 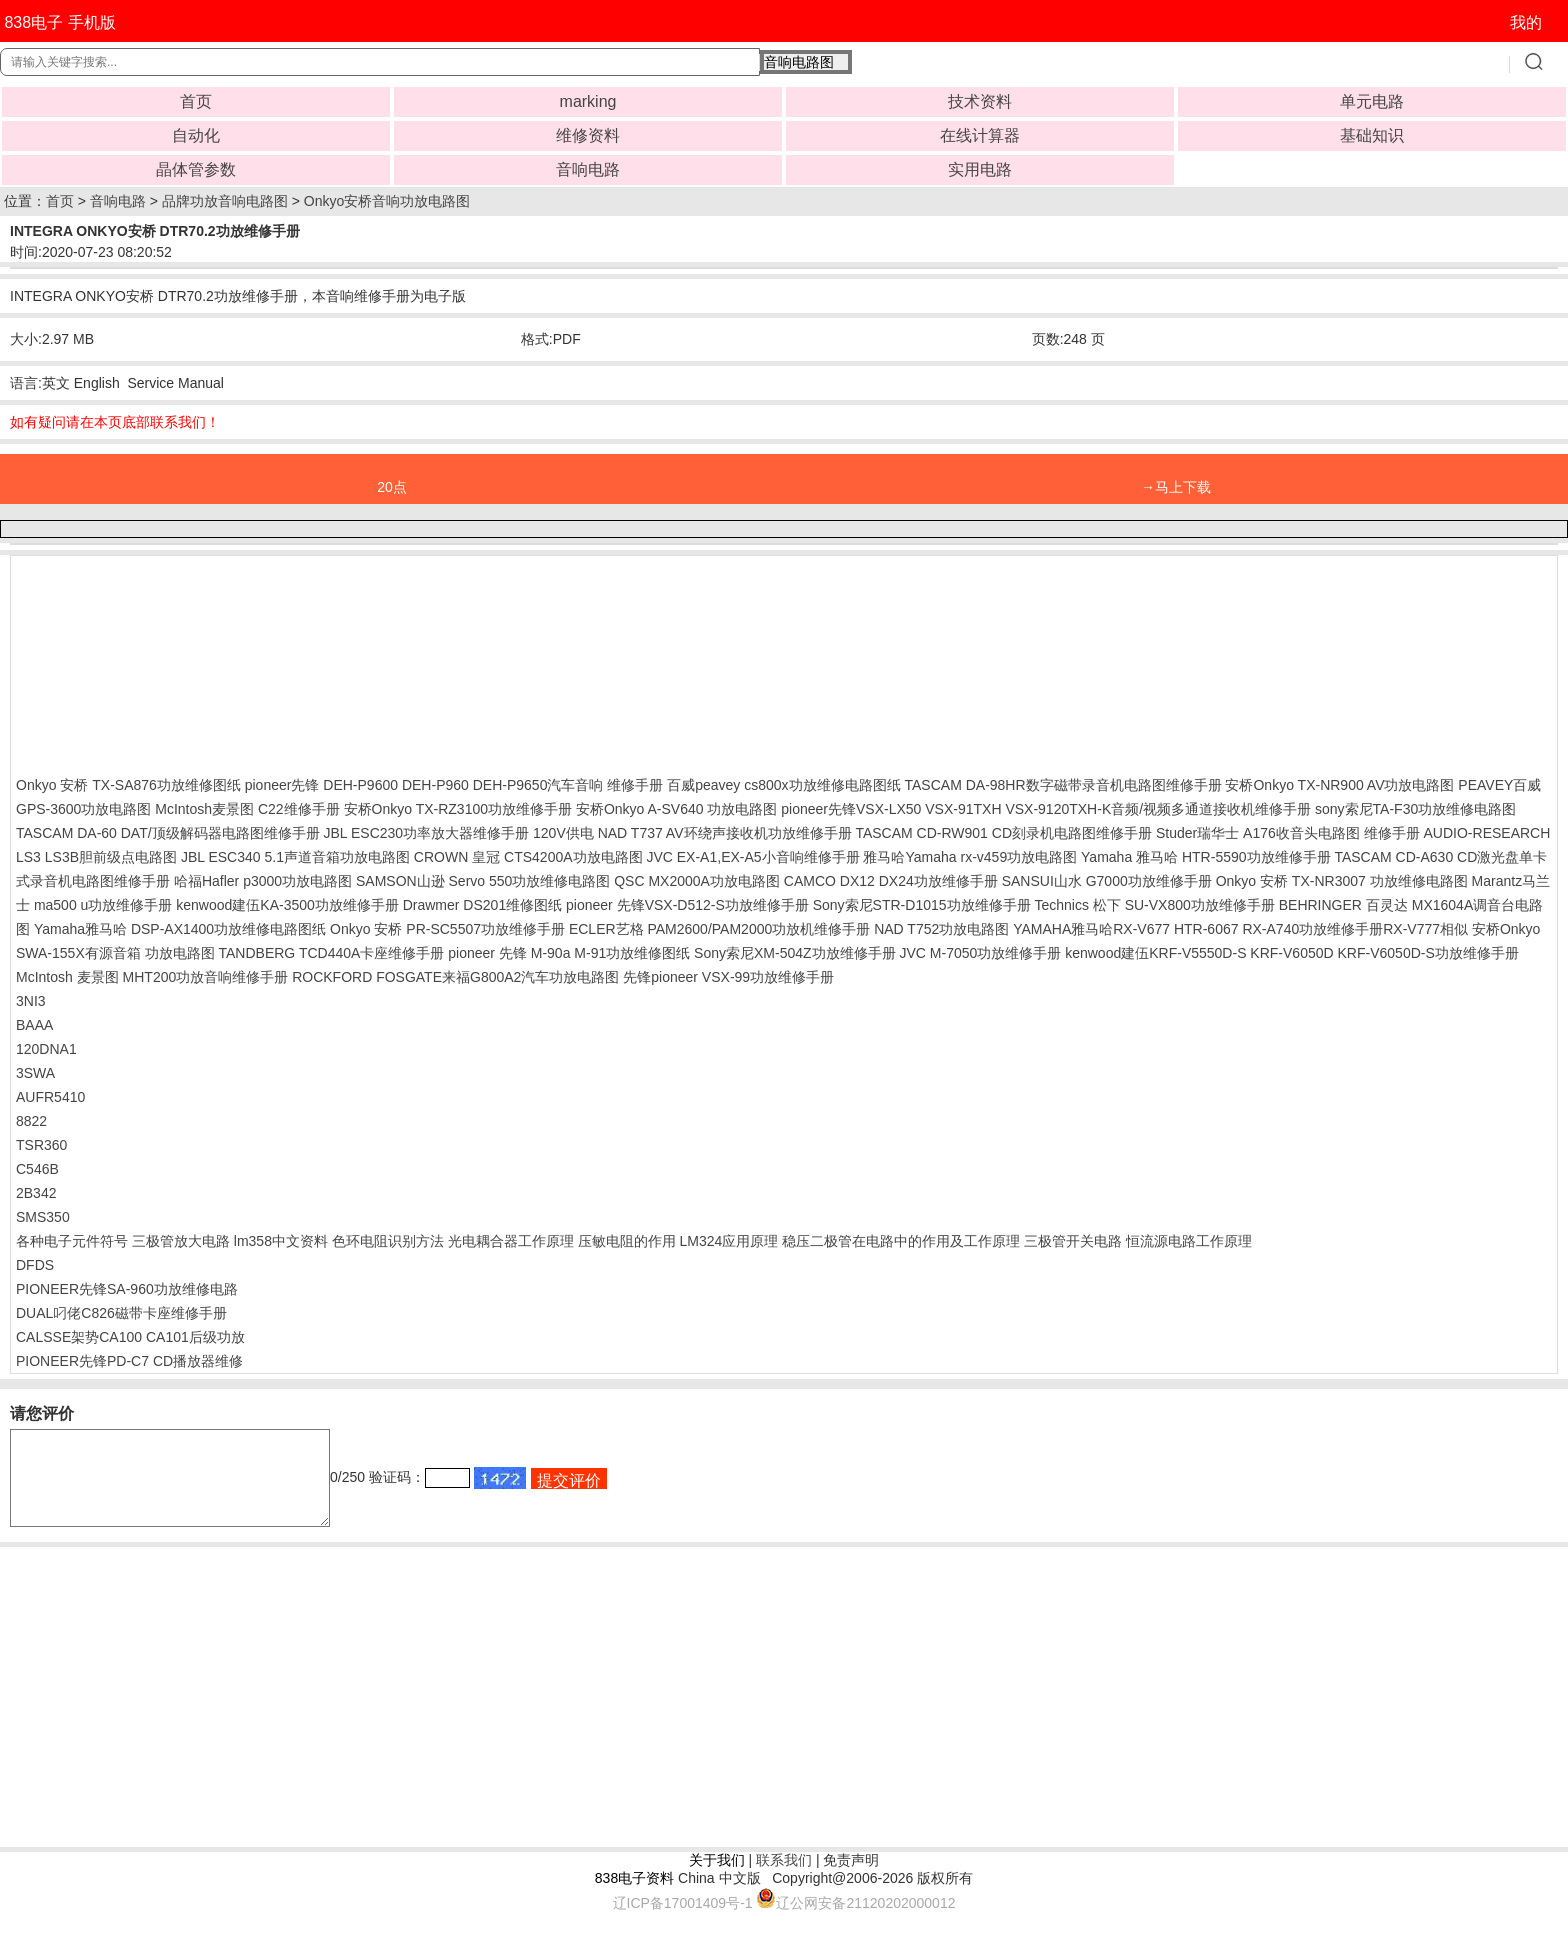 What do you see at coordinates (697, 881) in the screenshot?
I see `QSC MX2000A功放电路图` at bounding box center [697, 881].